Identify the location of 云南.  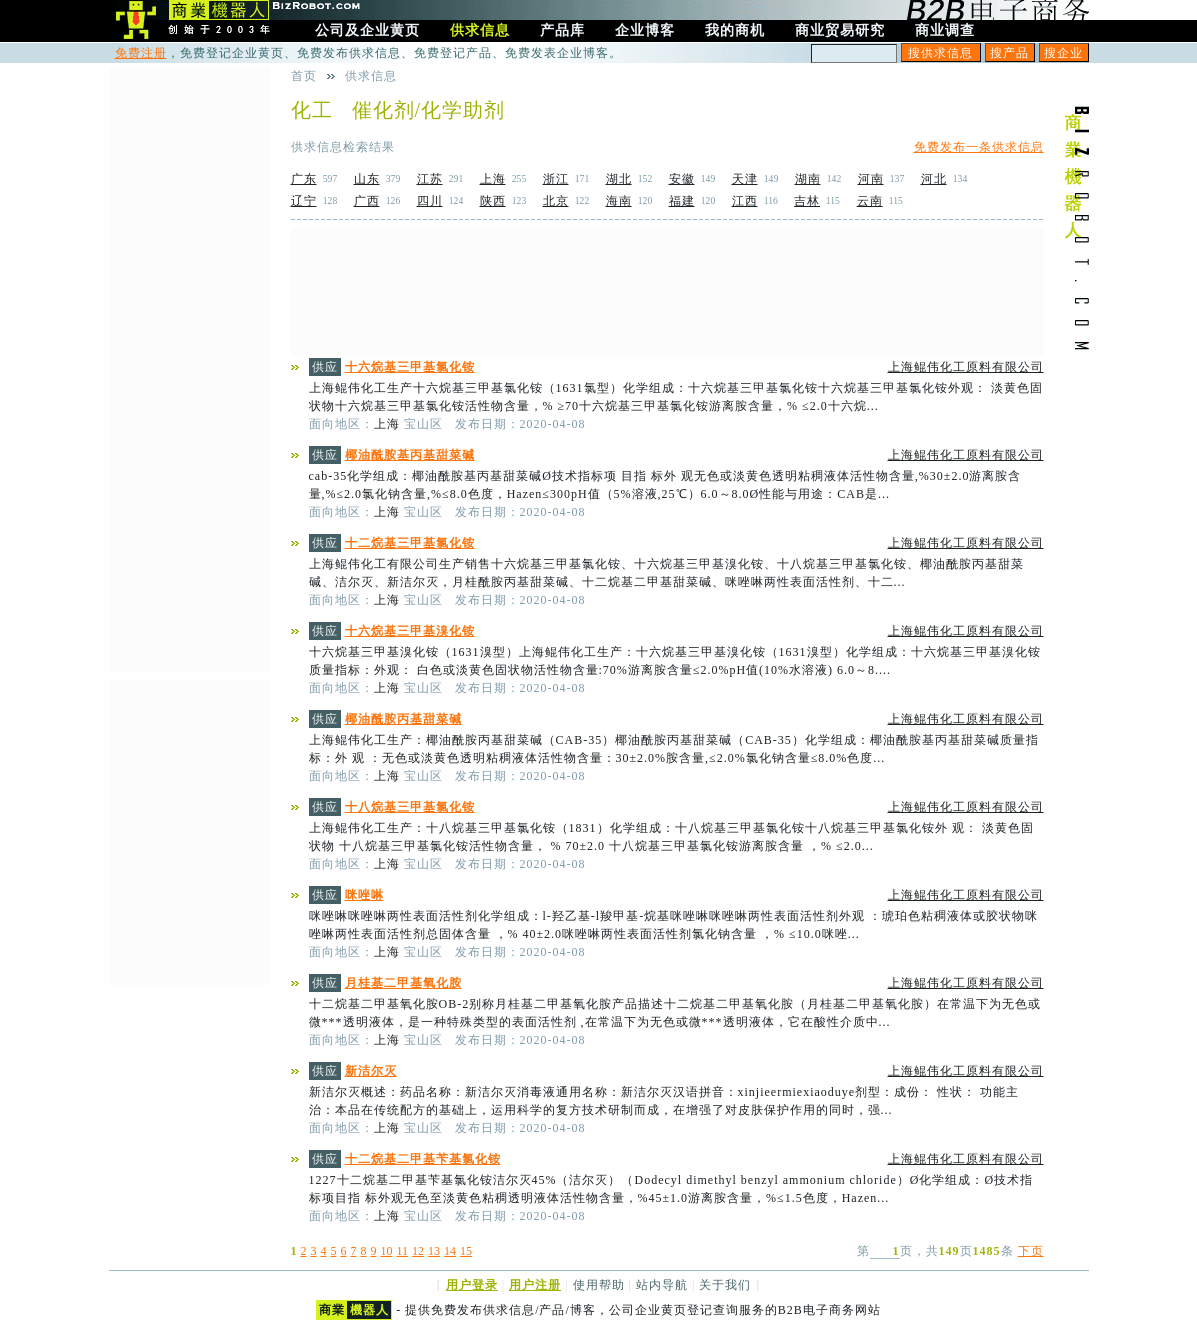
(870, 201).